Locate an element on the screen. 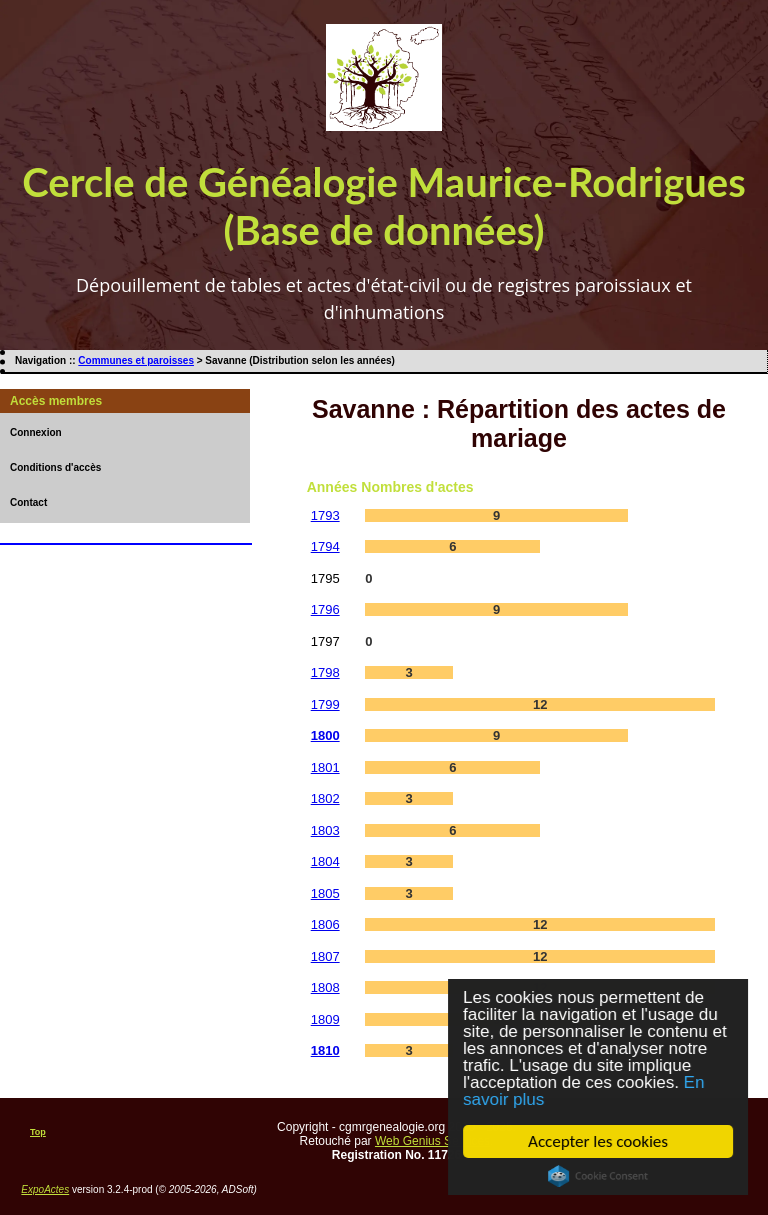  Cookie Consent plugin for the EU cookie law is located at coordinates (599, 1176).